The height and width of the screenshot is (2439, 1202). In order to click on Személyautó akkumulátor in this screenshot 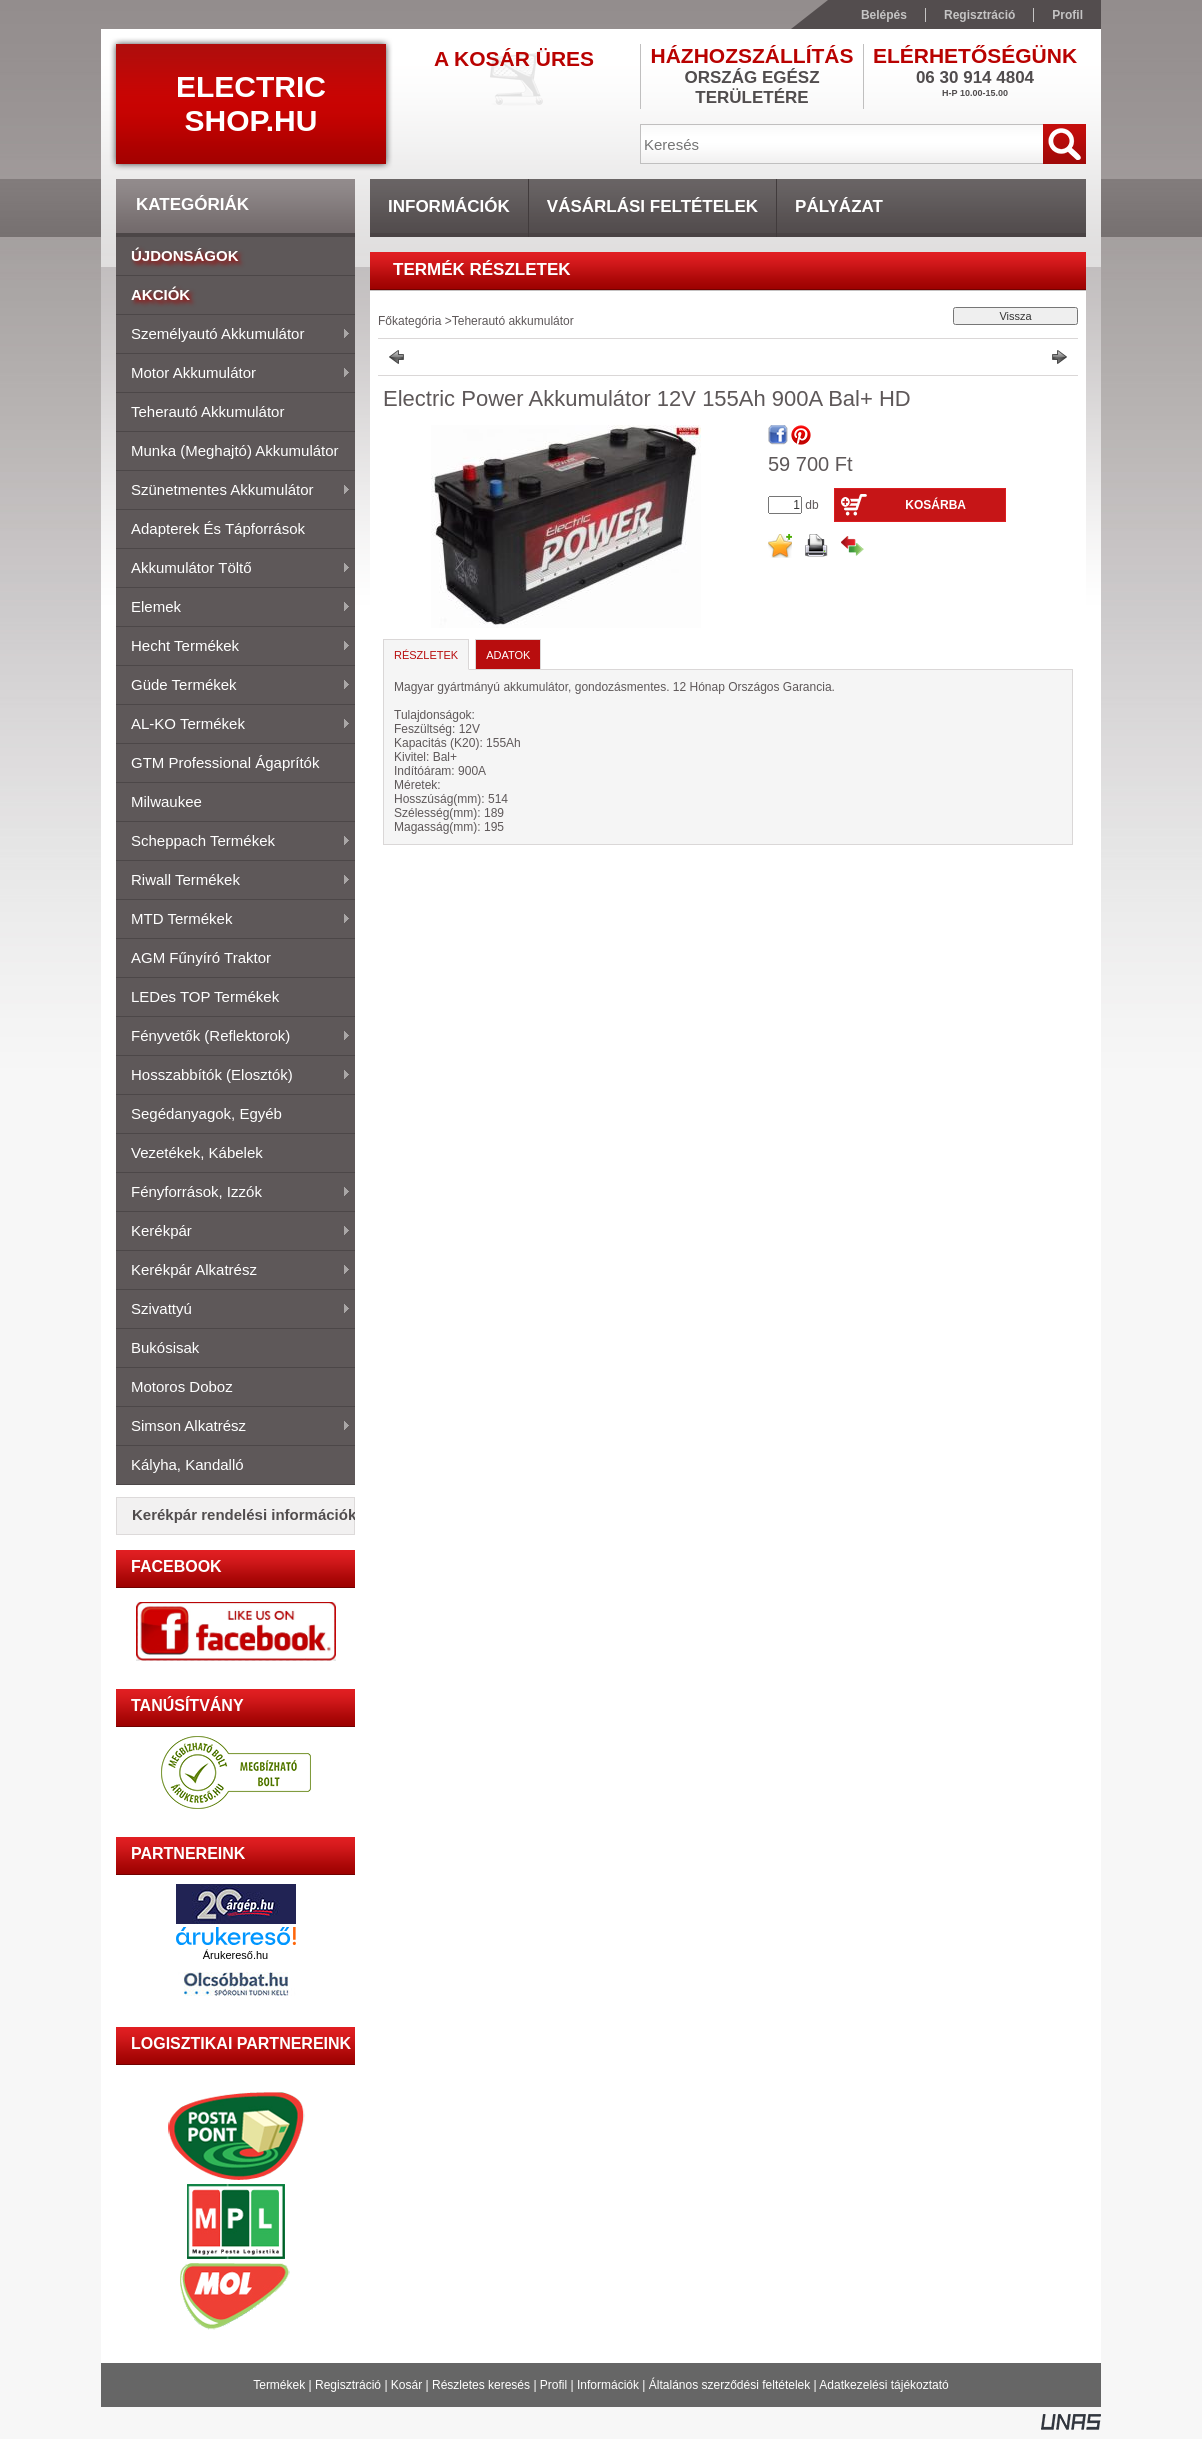, I will do `click(233, 335)`.